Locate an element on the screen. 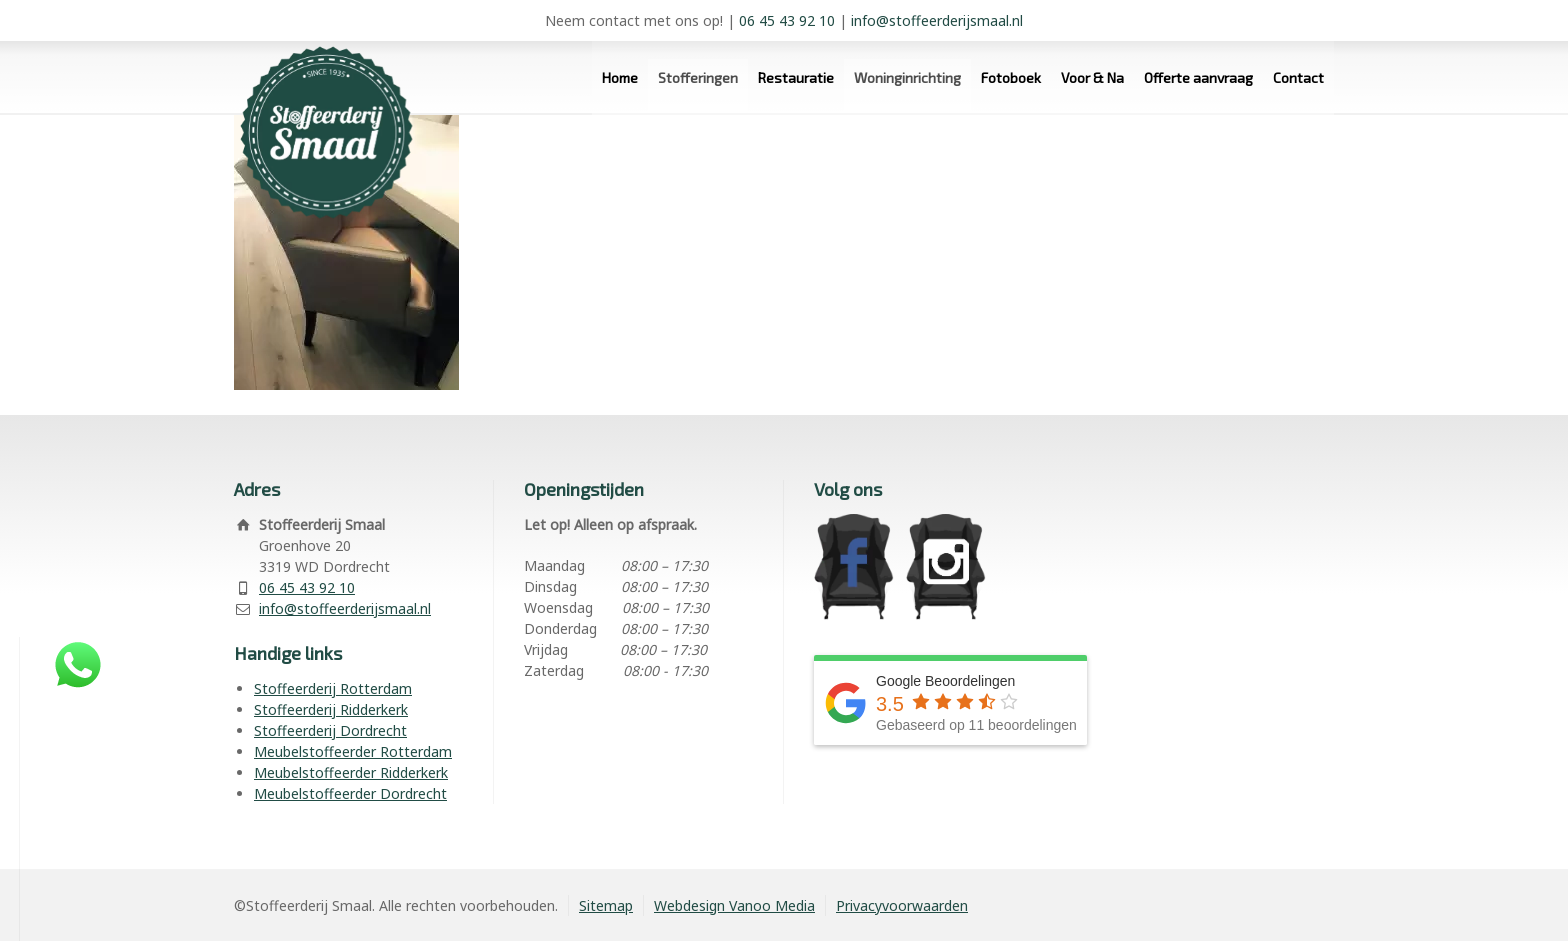  Contact is located at coordinates (1298, 77).